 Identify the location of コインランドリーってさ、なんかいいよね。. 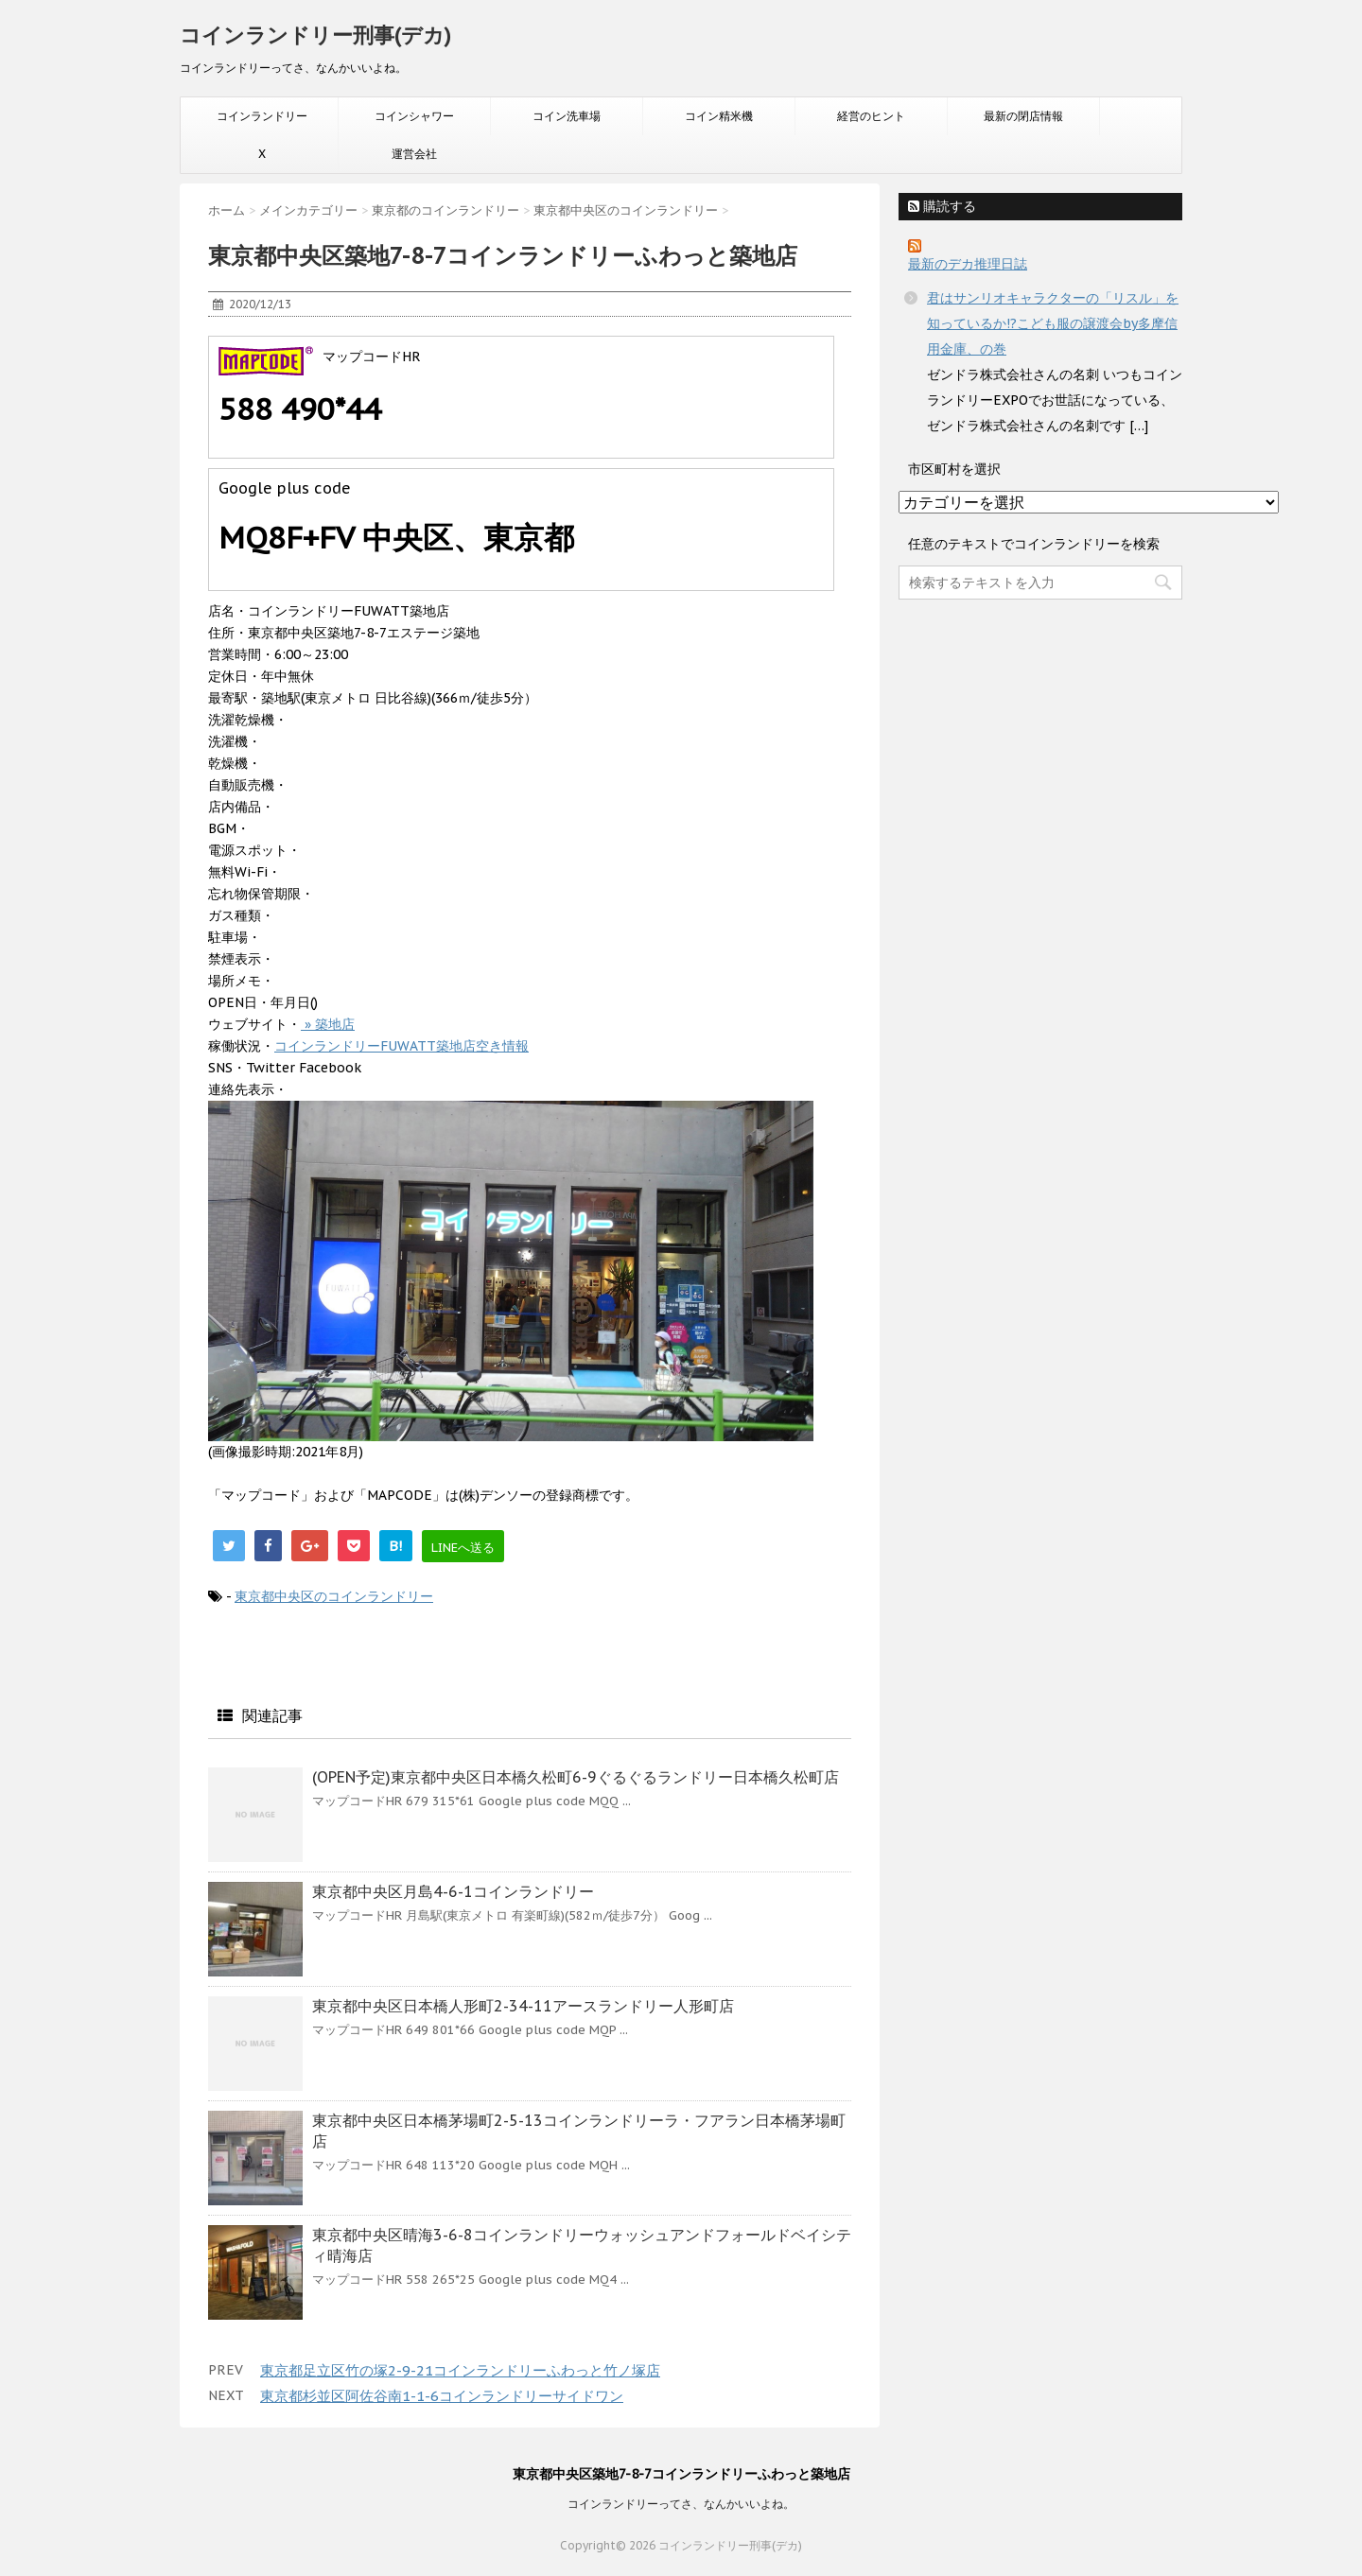
(681, 2504).